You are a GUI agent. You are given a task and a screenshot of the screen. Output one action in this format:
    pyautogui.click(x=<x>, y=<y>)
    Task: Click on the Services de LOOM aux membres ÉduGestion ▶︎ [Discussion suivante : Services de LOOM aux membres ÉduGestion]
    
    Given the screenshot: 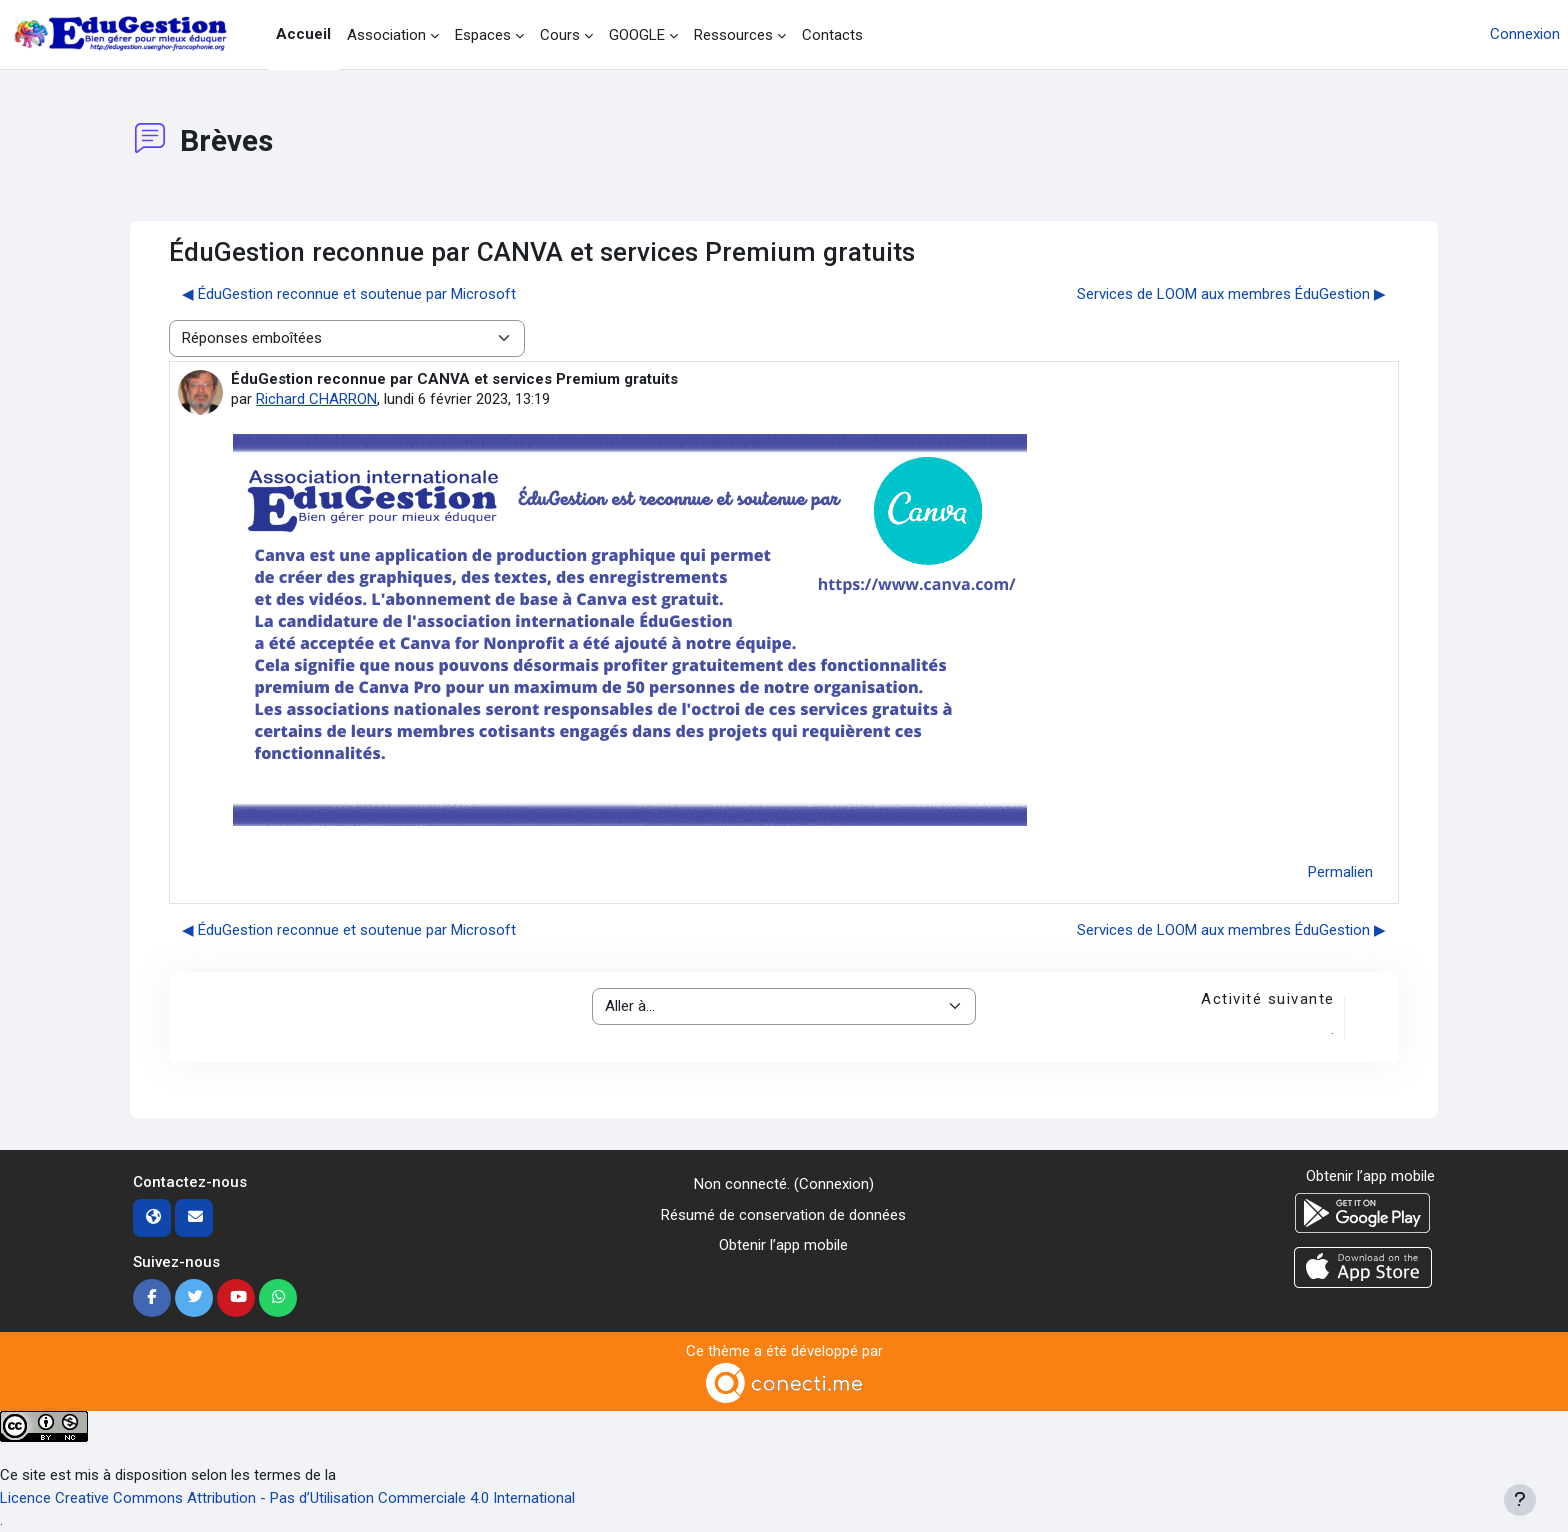 What is the action you would take?
    pyautogui.click(x=1231, y=294)
    